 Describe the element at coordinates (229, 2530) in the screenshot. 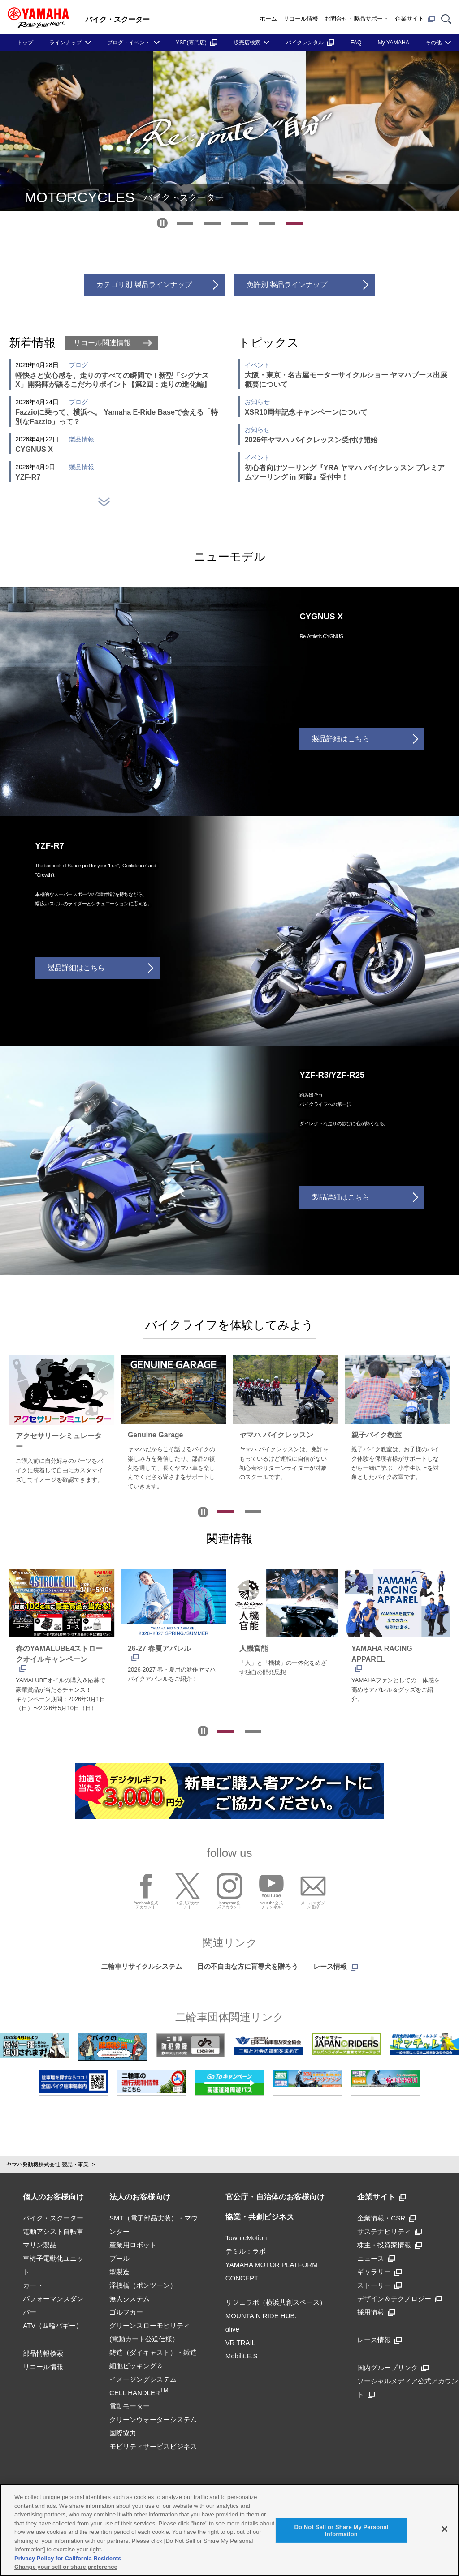

I see `[region]` at that location.